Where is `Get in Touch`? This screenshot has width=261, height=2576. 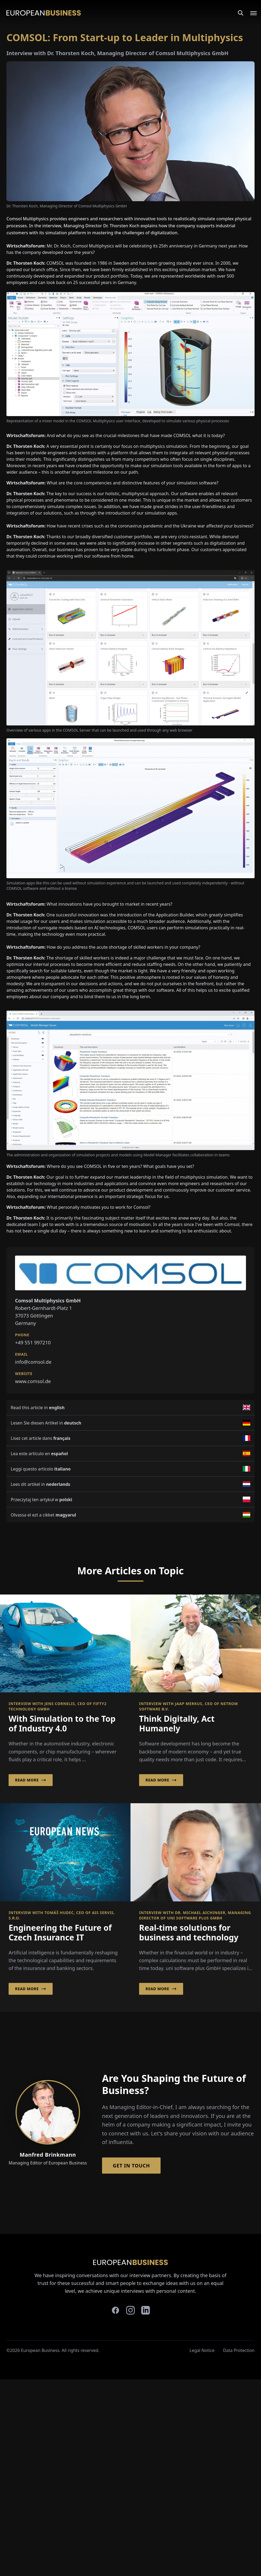
Get in Touch is located at coordinates (131, 2165).